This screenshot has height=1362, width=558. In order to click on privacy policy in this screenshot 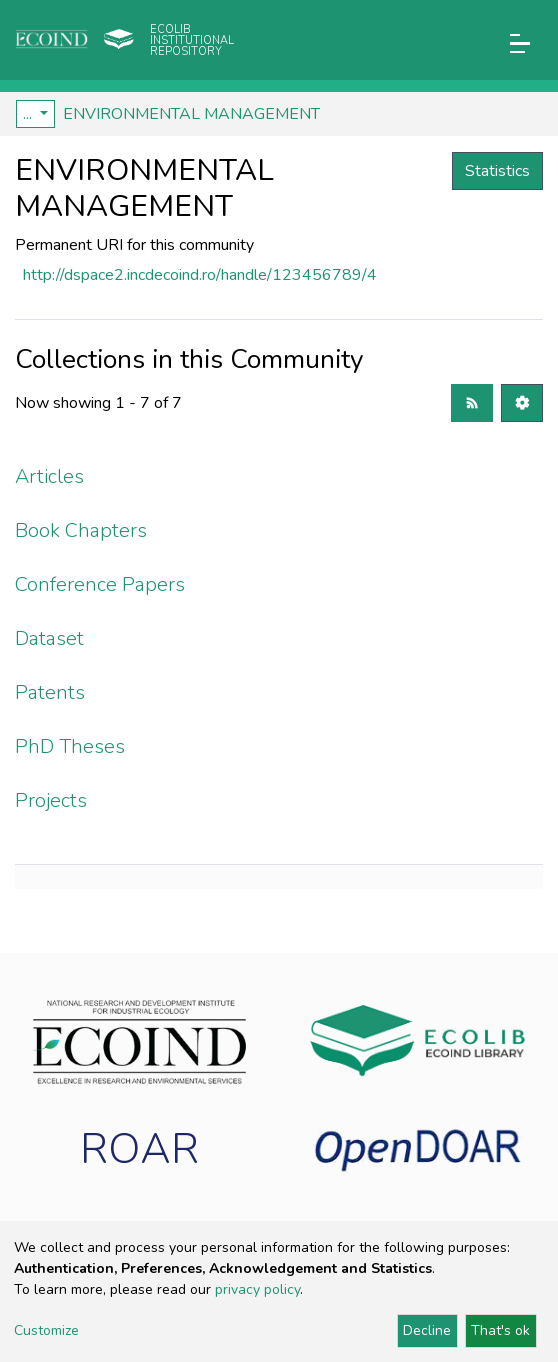, I will do `click(257, 1289)`.